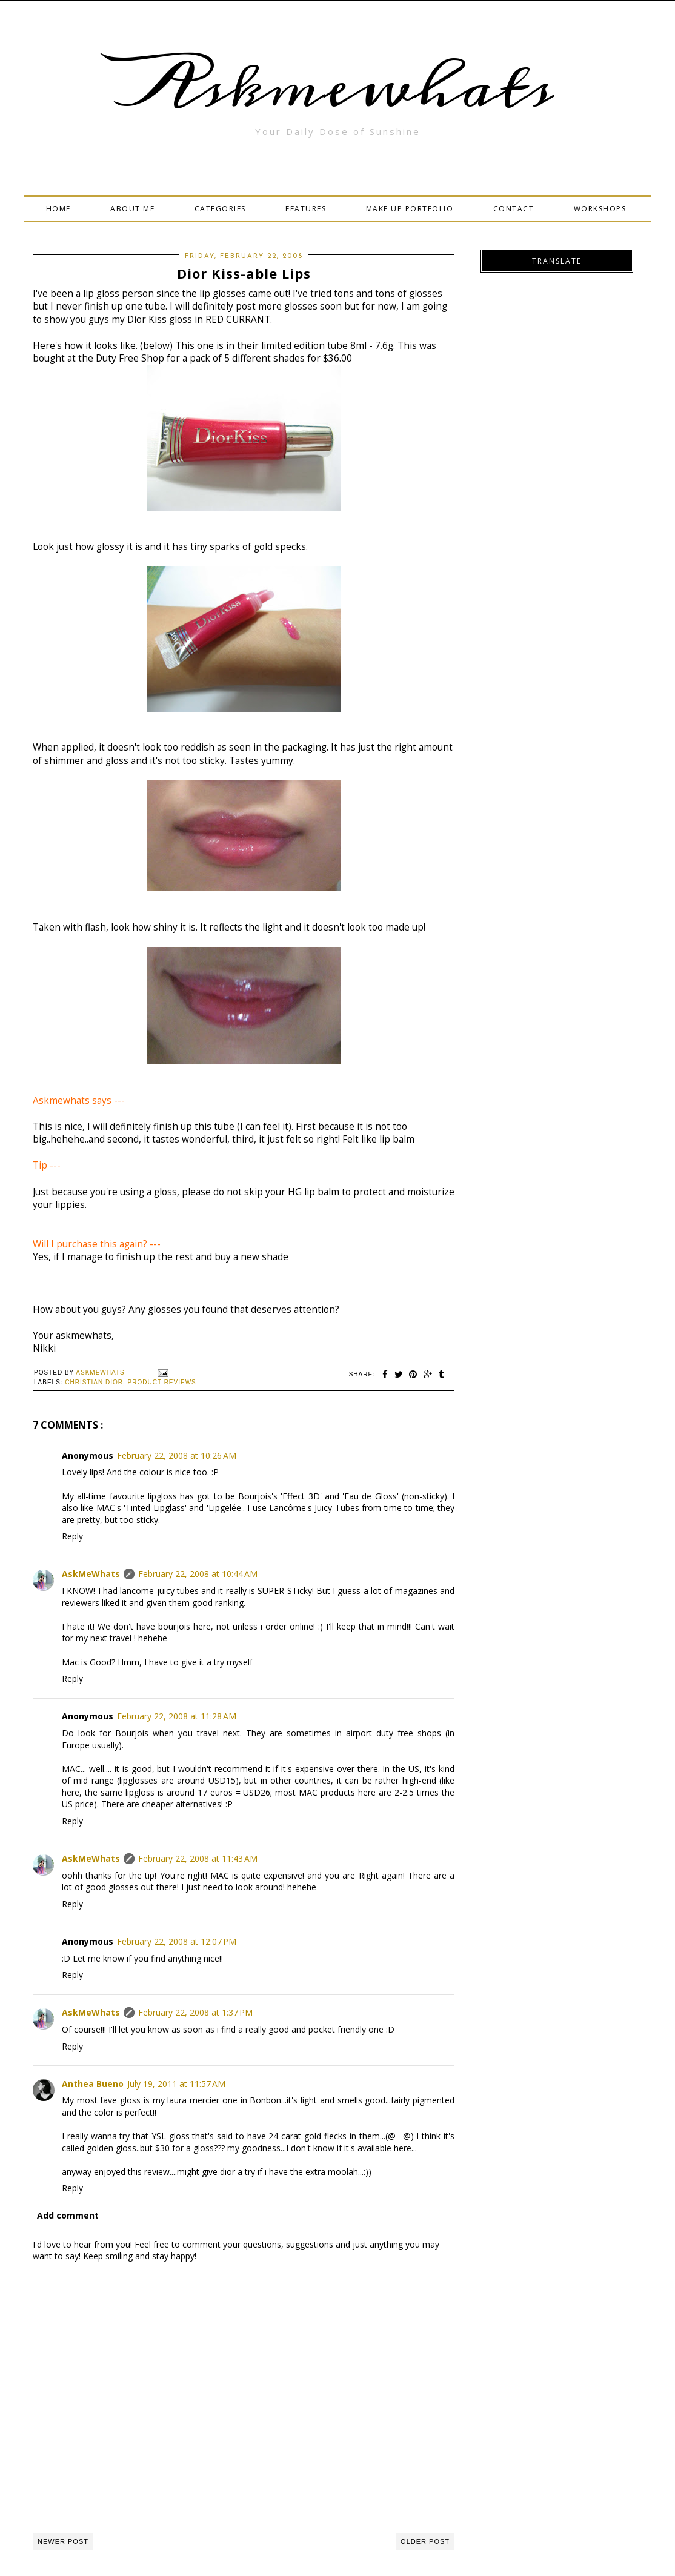 The width and height of the screenshot is (675, 2576). I want to click on WORKSHOPS, so click(600, 209).